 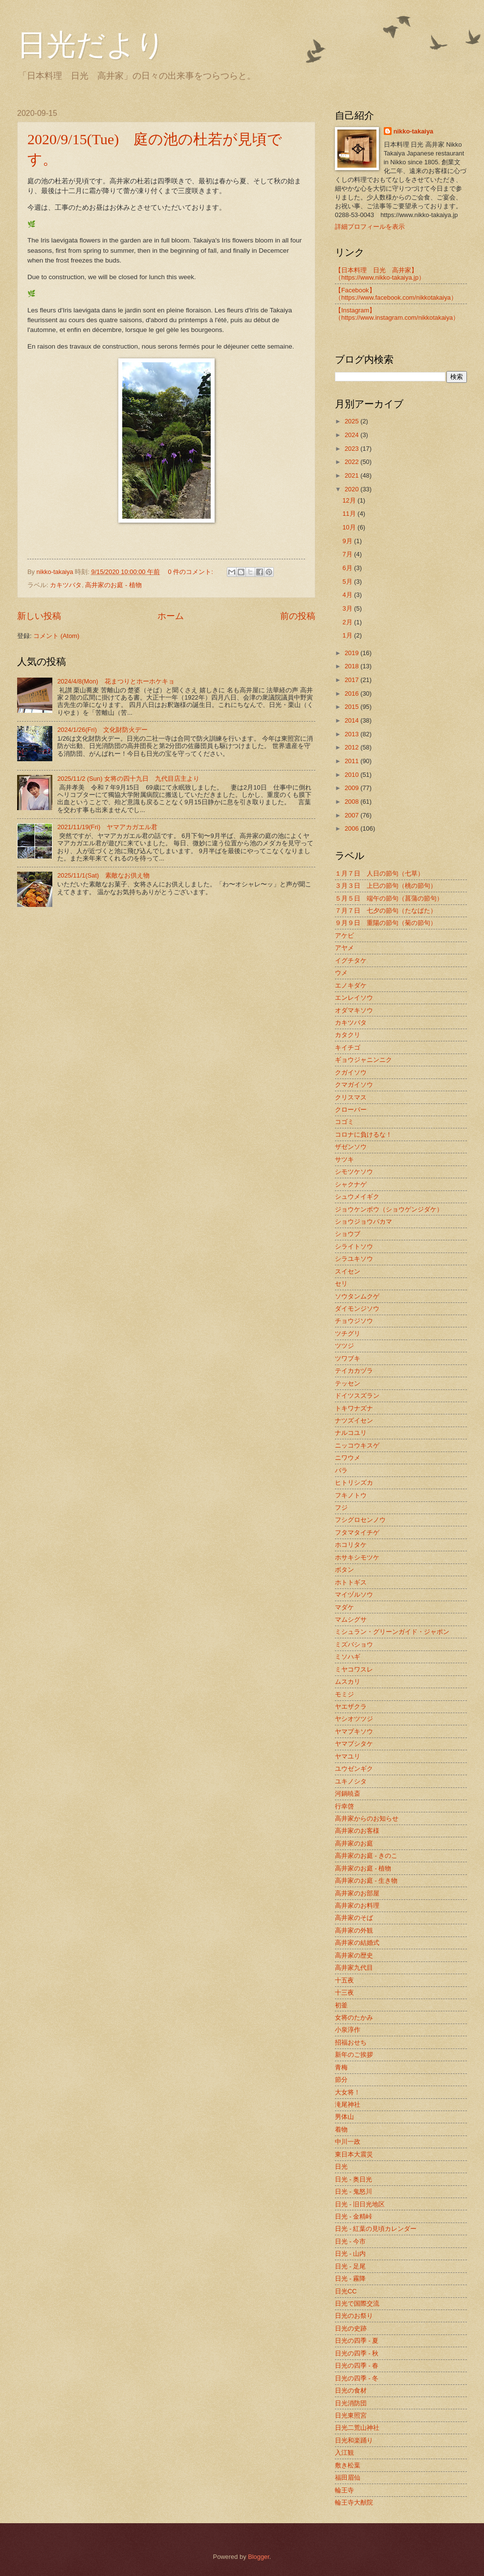 I want to click on テイカカヅラ, so click(x=354, y=1370).